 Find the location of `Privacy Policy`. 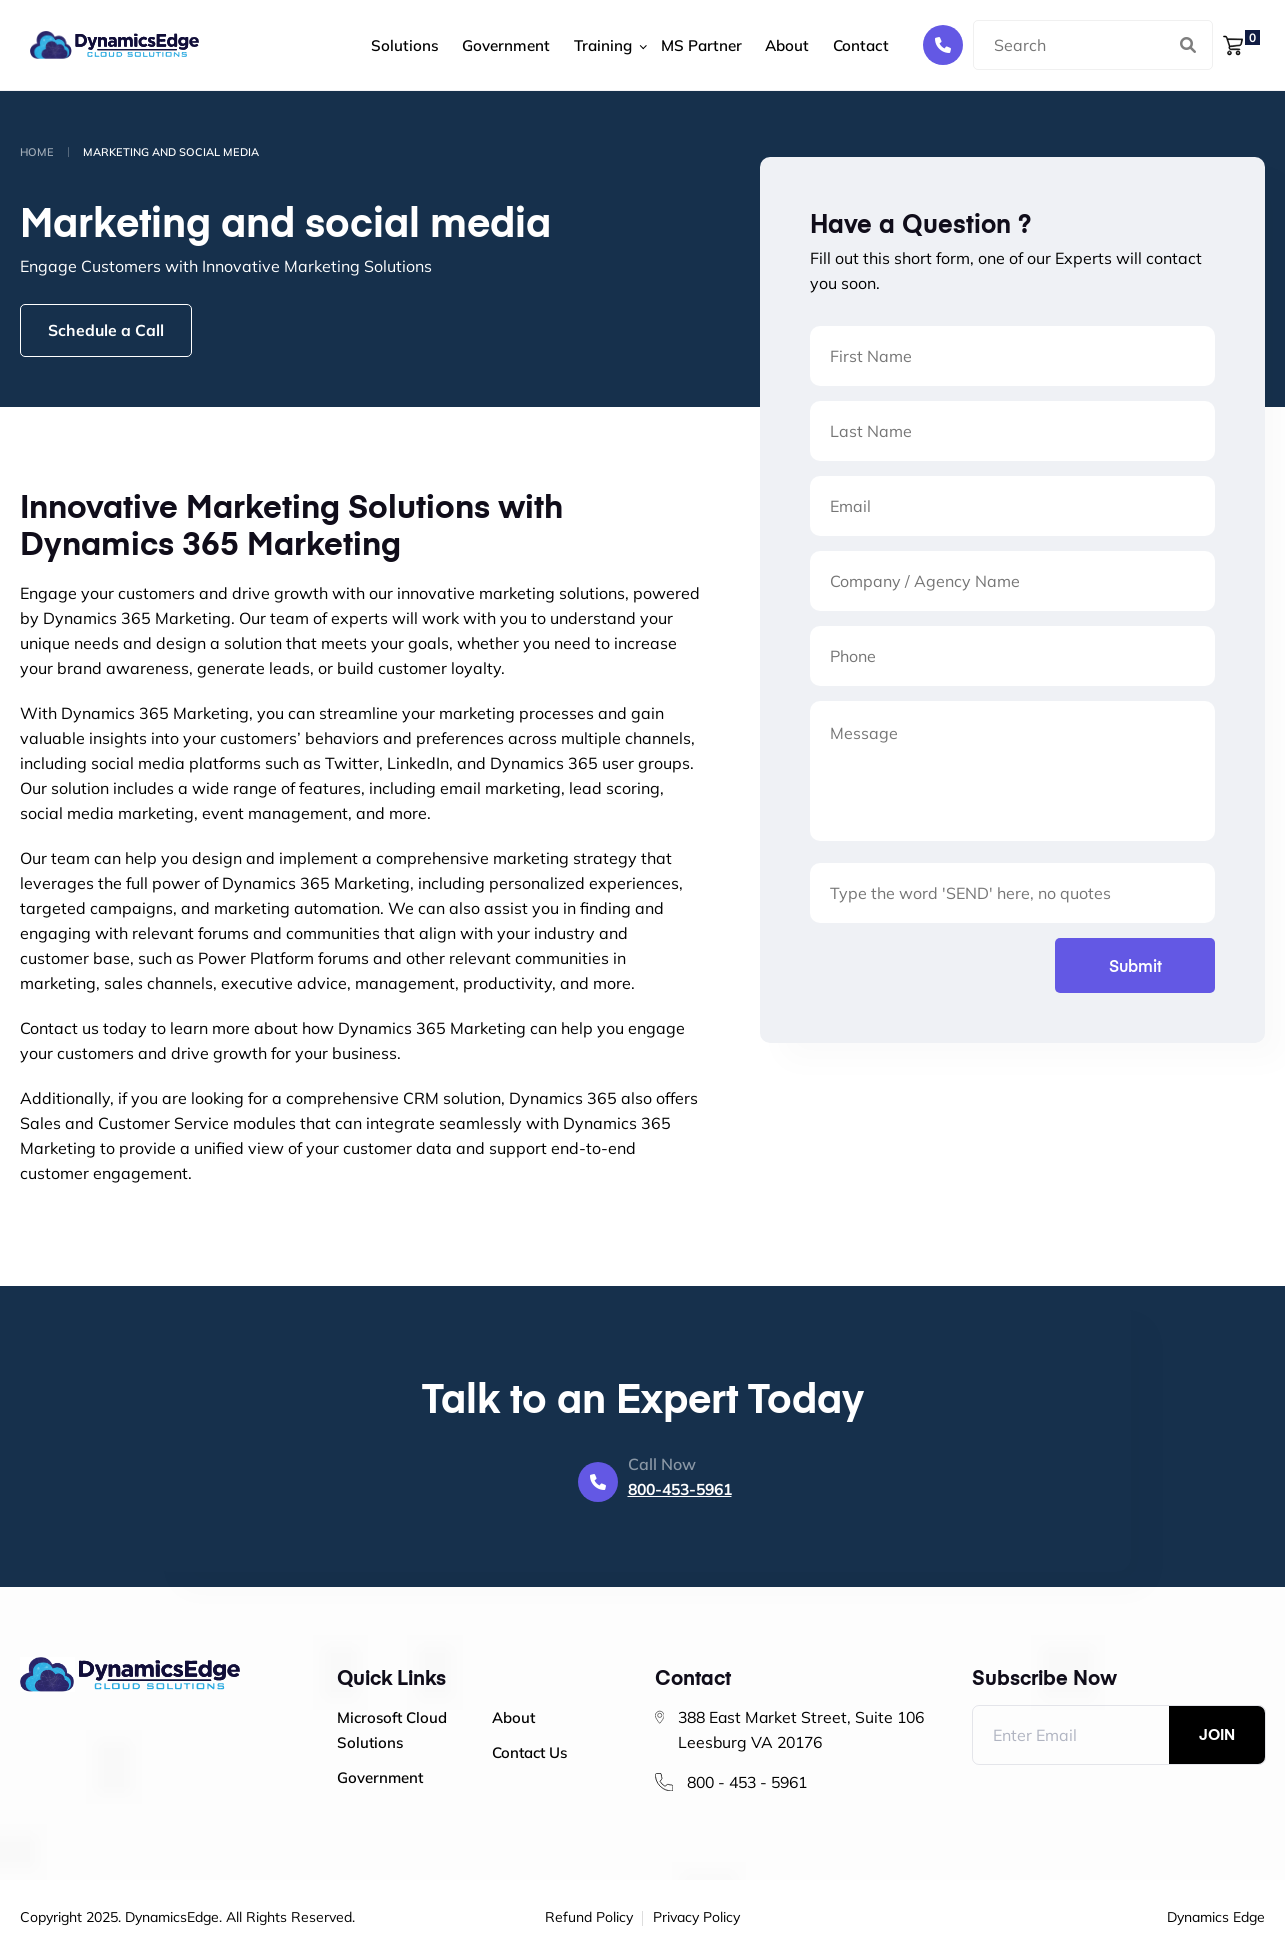

Privacy Policy is located at coordinates (696, 1920).